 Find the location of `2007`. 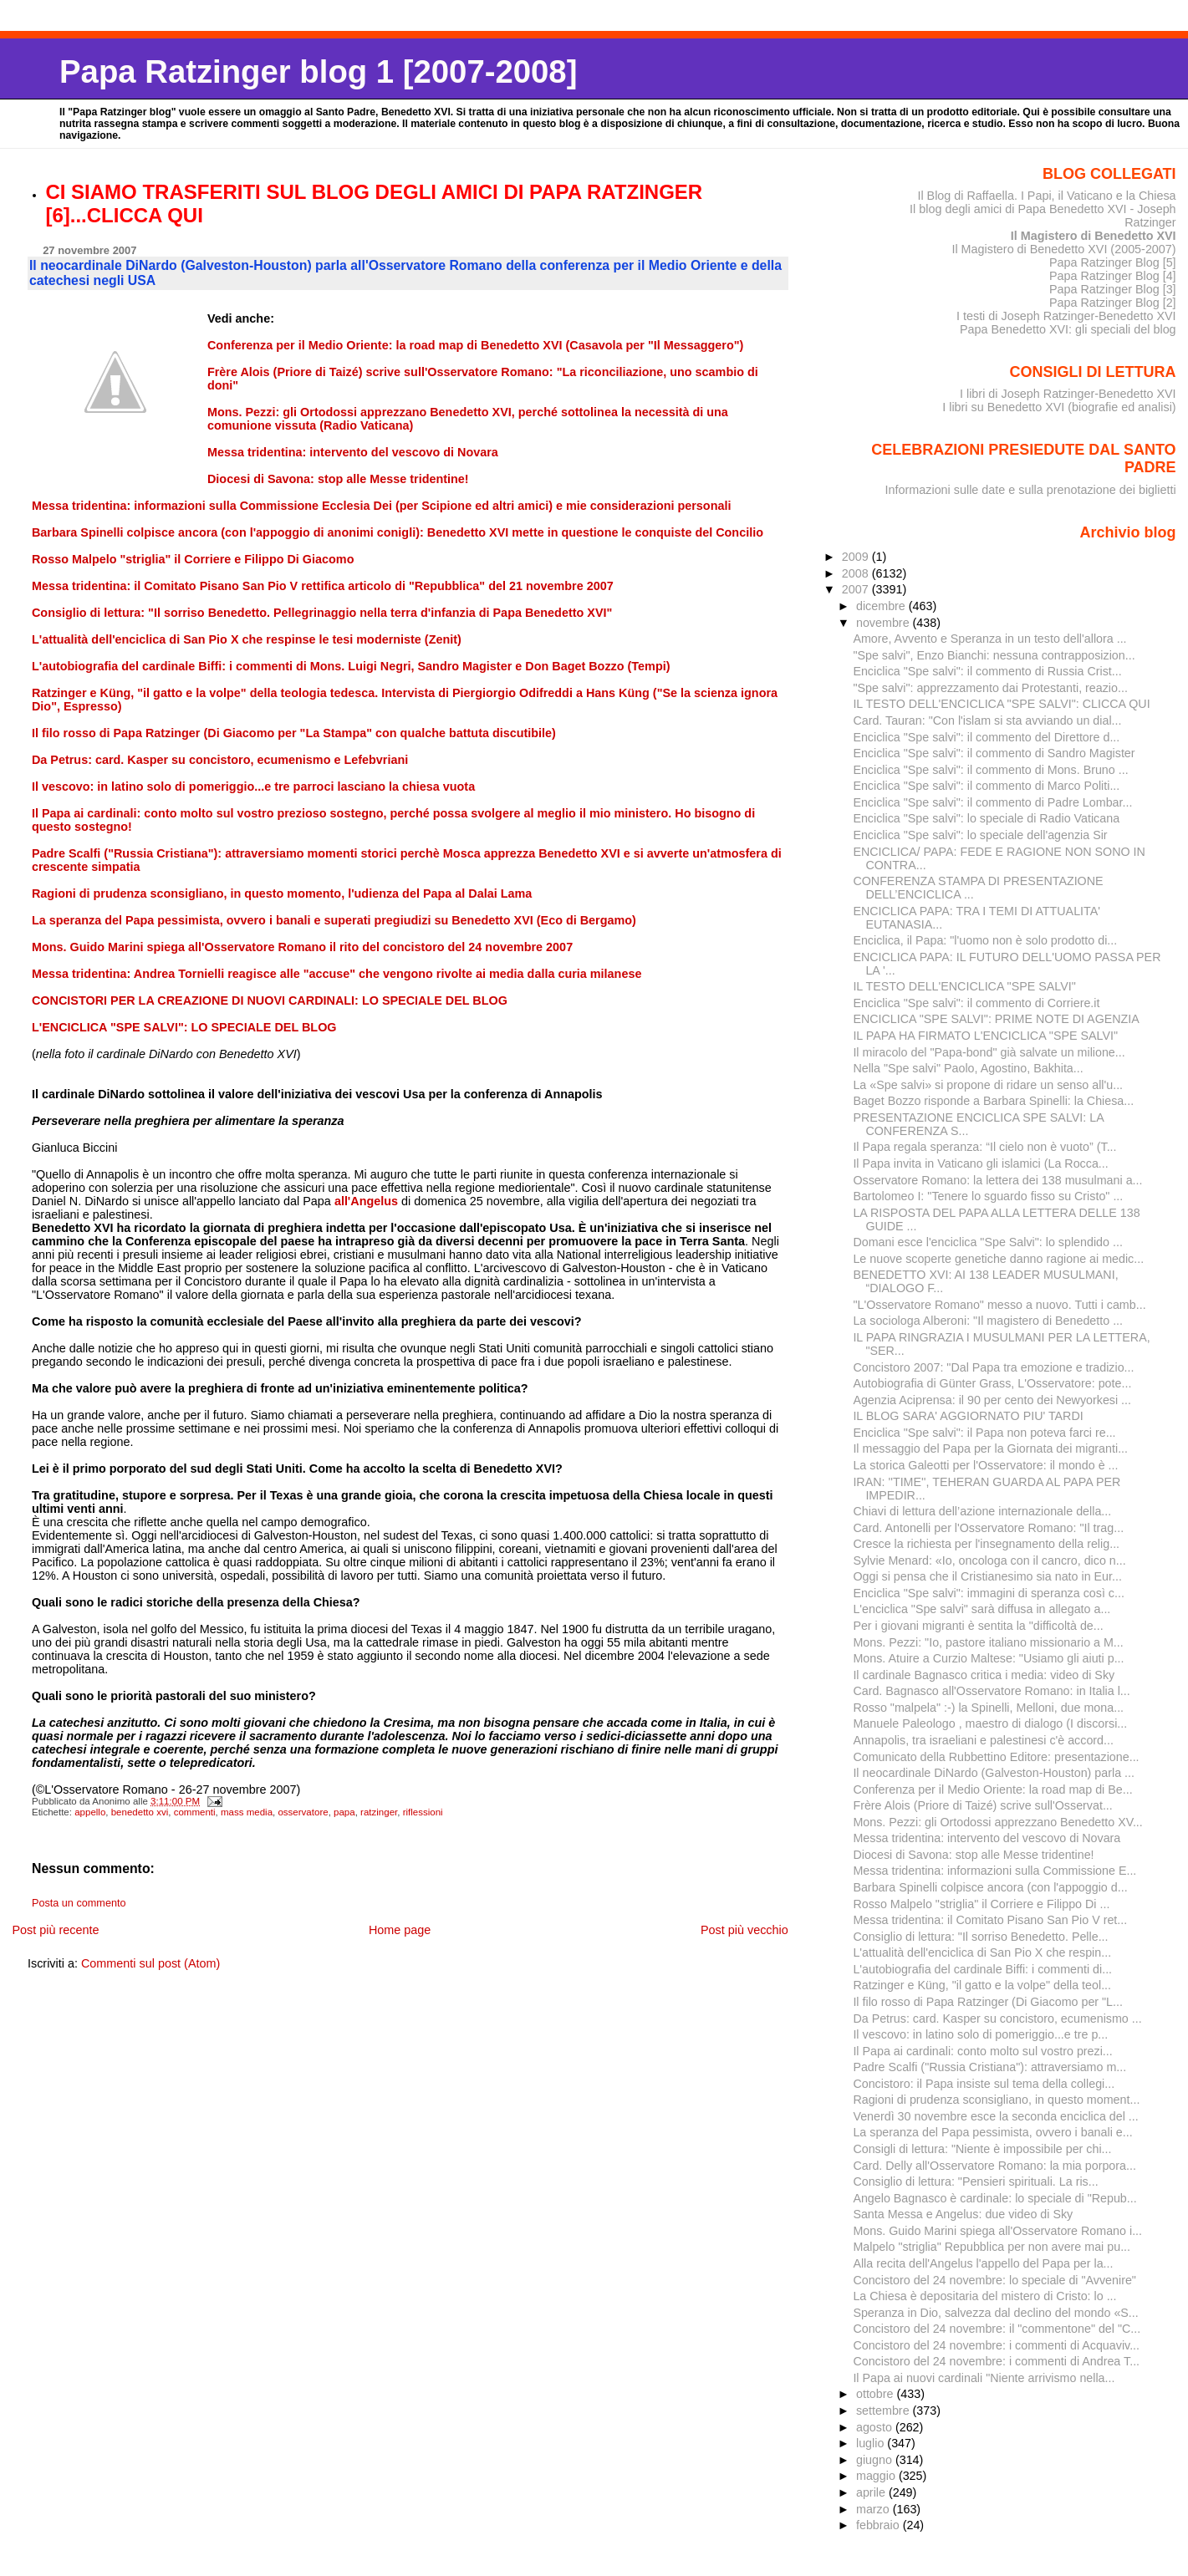

2007 is located at coordinates (857, 589).